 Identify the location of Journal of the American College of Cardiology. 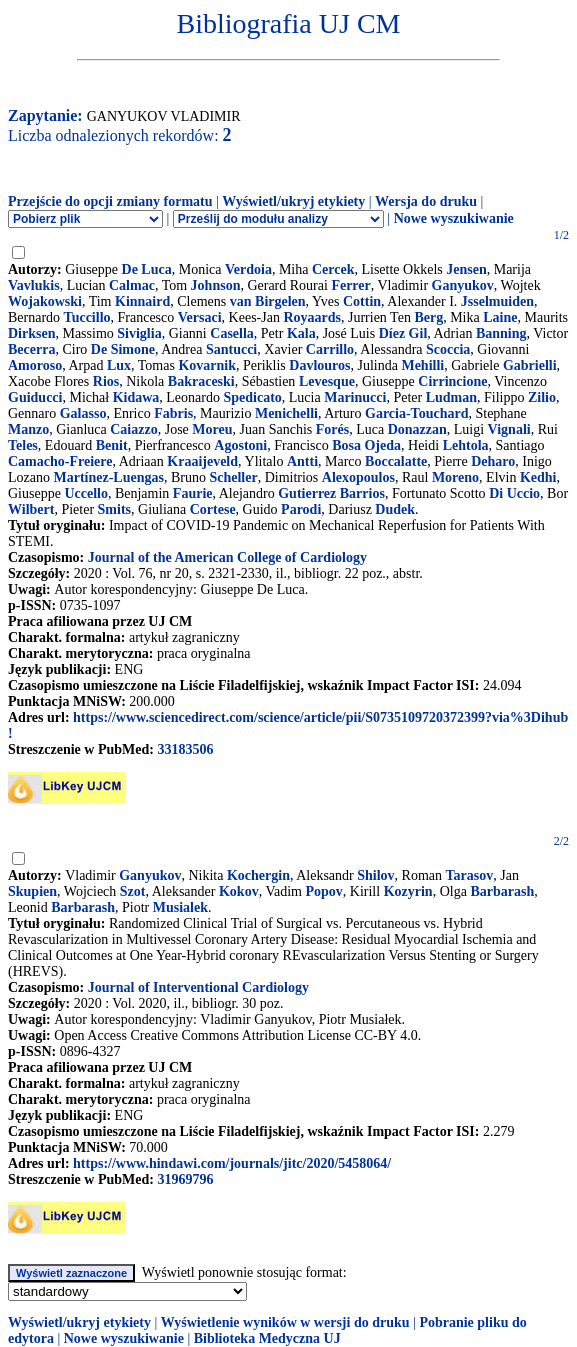
(227, 557).